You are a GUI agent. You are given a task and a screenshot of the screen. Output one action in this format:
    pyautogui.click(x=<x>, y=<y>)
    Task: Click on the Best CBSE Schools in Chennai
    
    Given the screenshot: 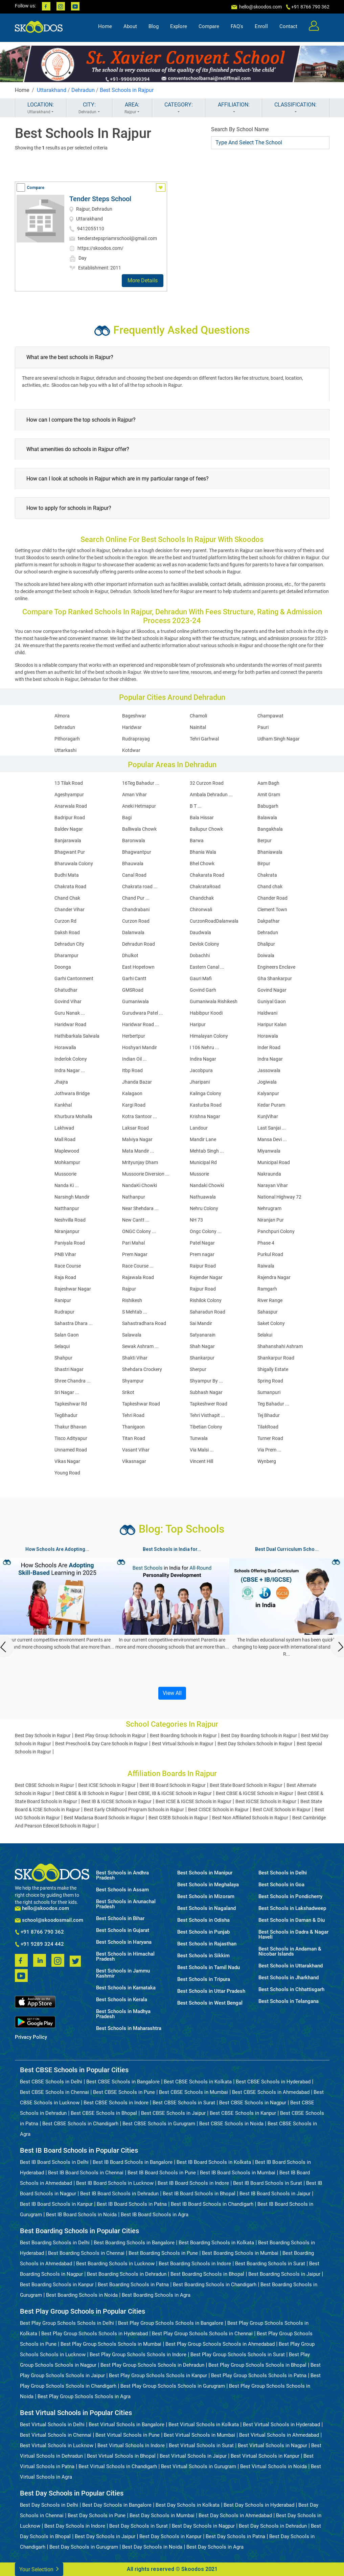 What is the action you would take?
    pyautogui.click(x=54, y=2092)
    